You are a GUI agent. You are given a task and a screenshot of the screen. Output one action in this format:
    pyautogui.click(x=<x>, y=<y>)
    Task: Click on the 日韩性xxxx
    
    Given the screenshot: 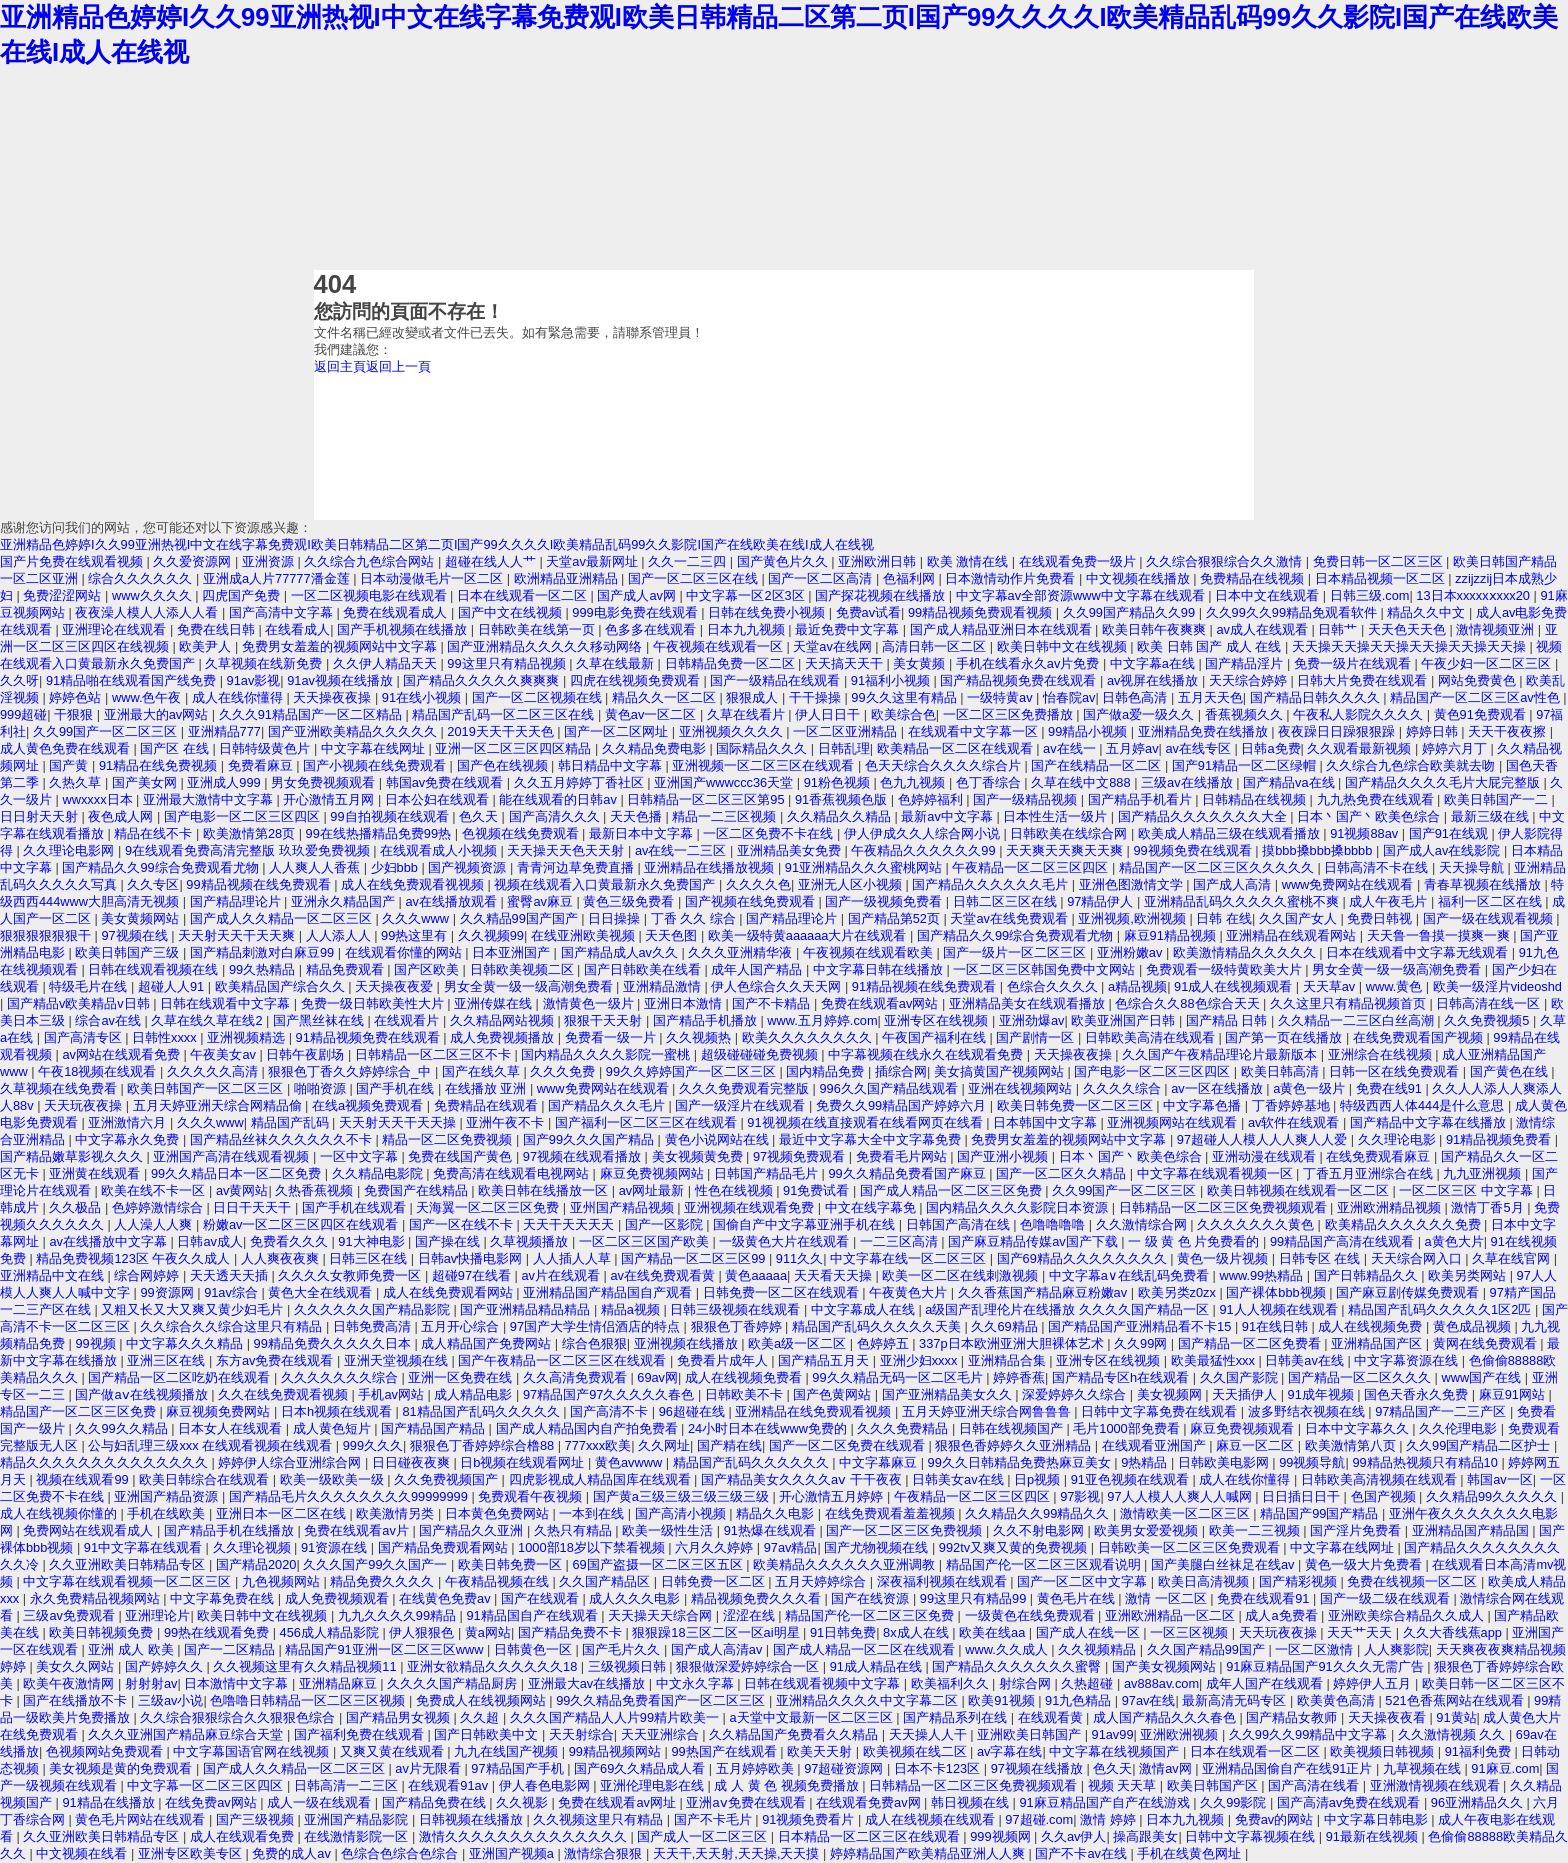 What is the action you would take?
    pyautogui.click(x=166, y=1037)
    